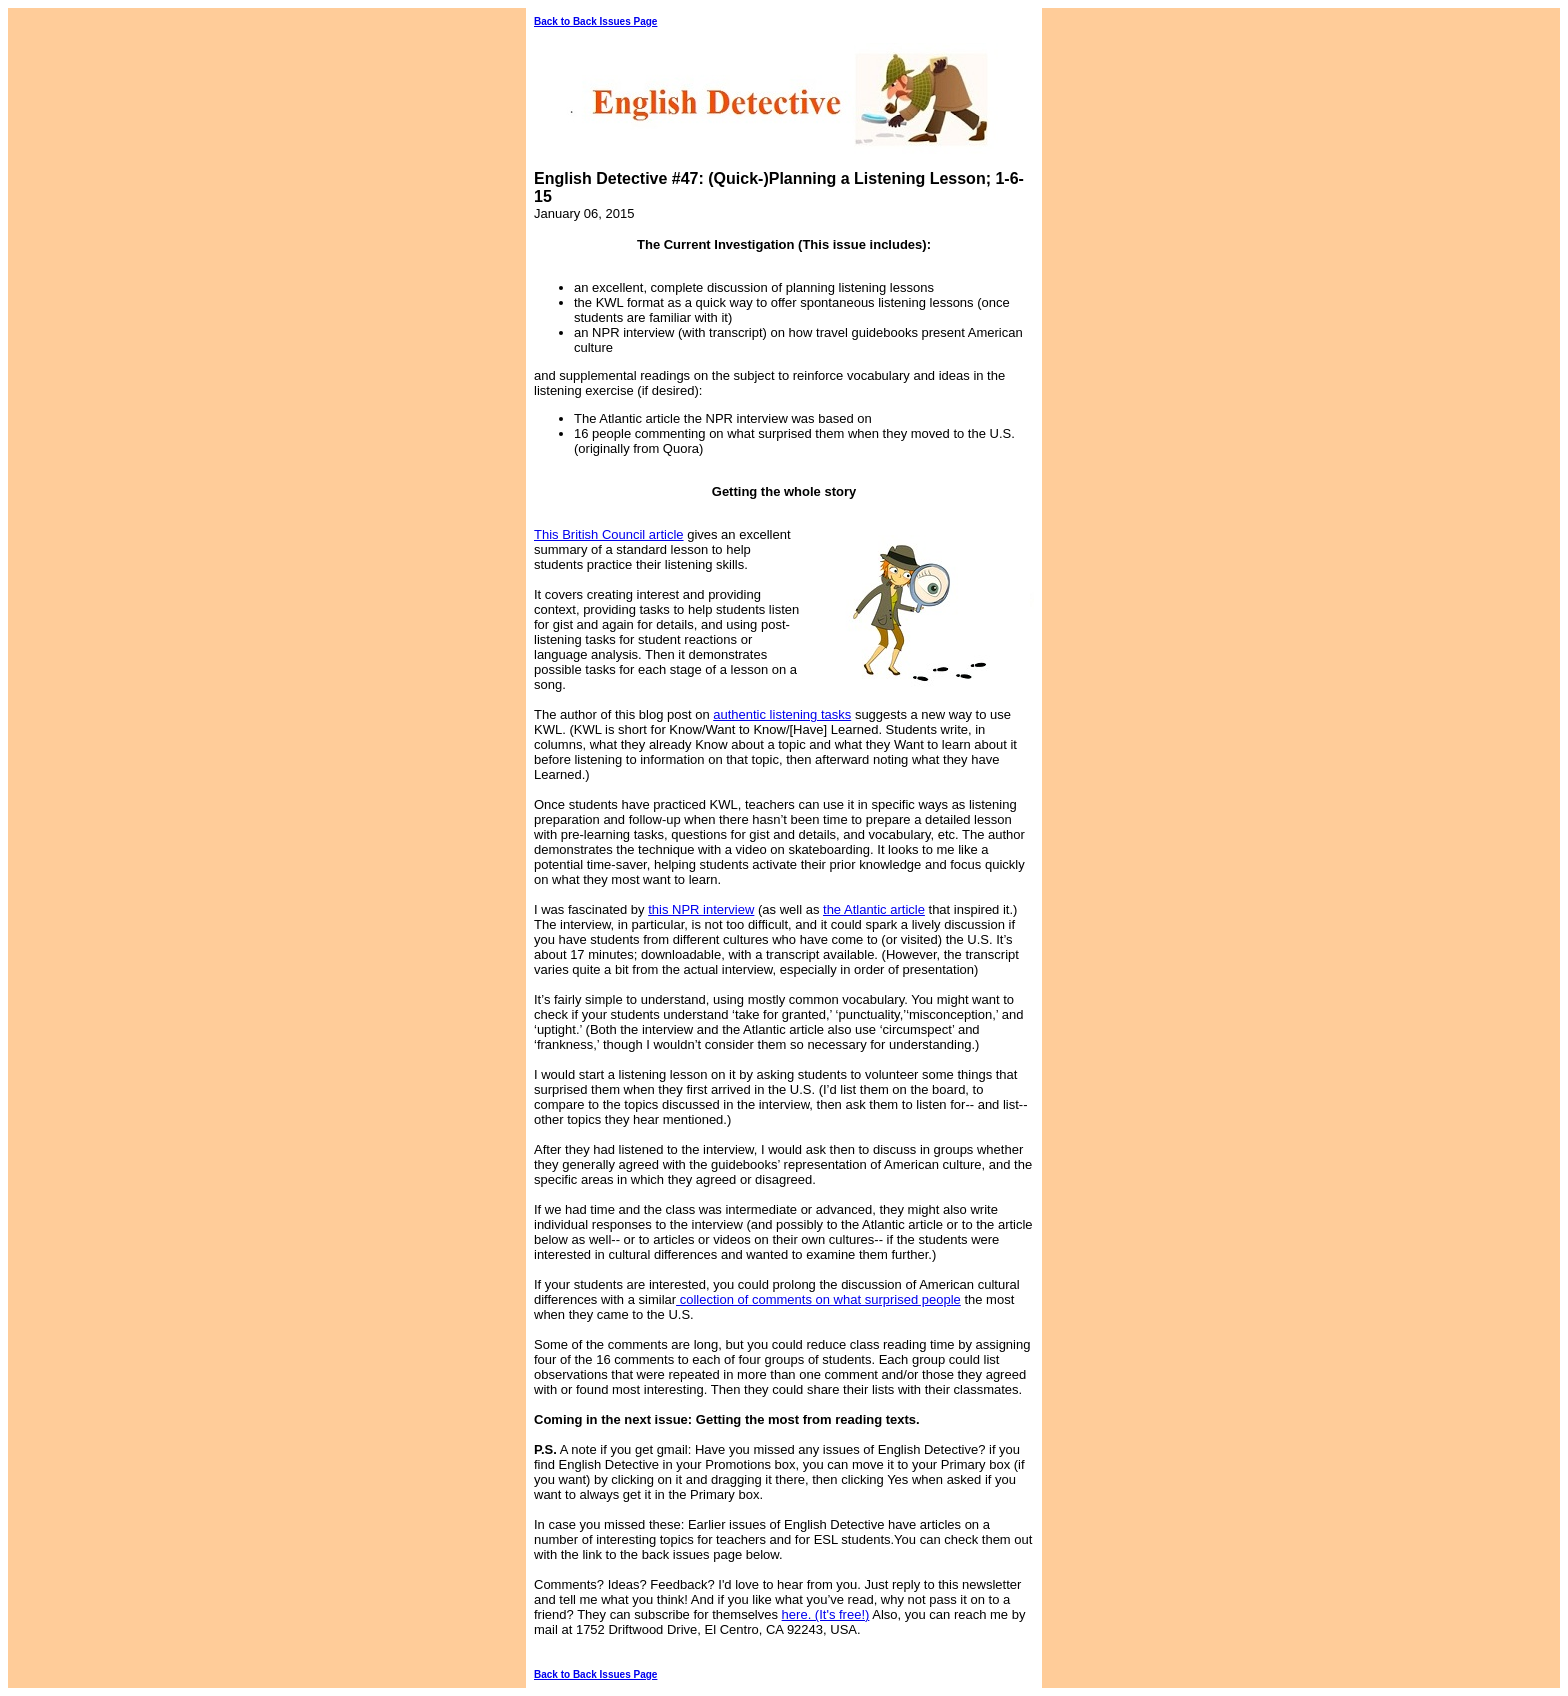  What do you see at coordinates (782, 714) in the screenshot?
I see `authentic listening tasks` at bounding box center [782, 714].